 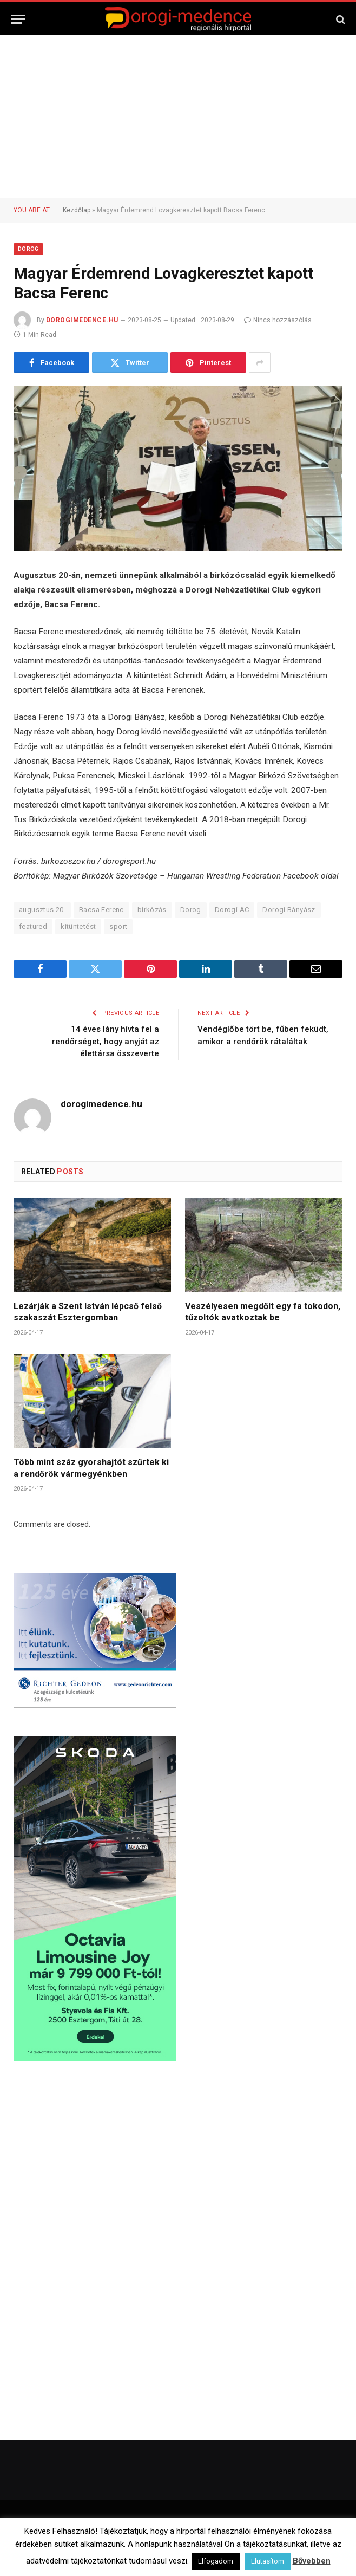 I want to click on Veszélyesen megdőlt egy fa tokodon, tűzoltók avatkoztak be, so click(x=262, y=1312).